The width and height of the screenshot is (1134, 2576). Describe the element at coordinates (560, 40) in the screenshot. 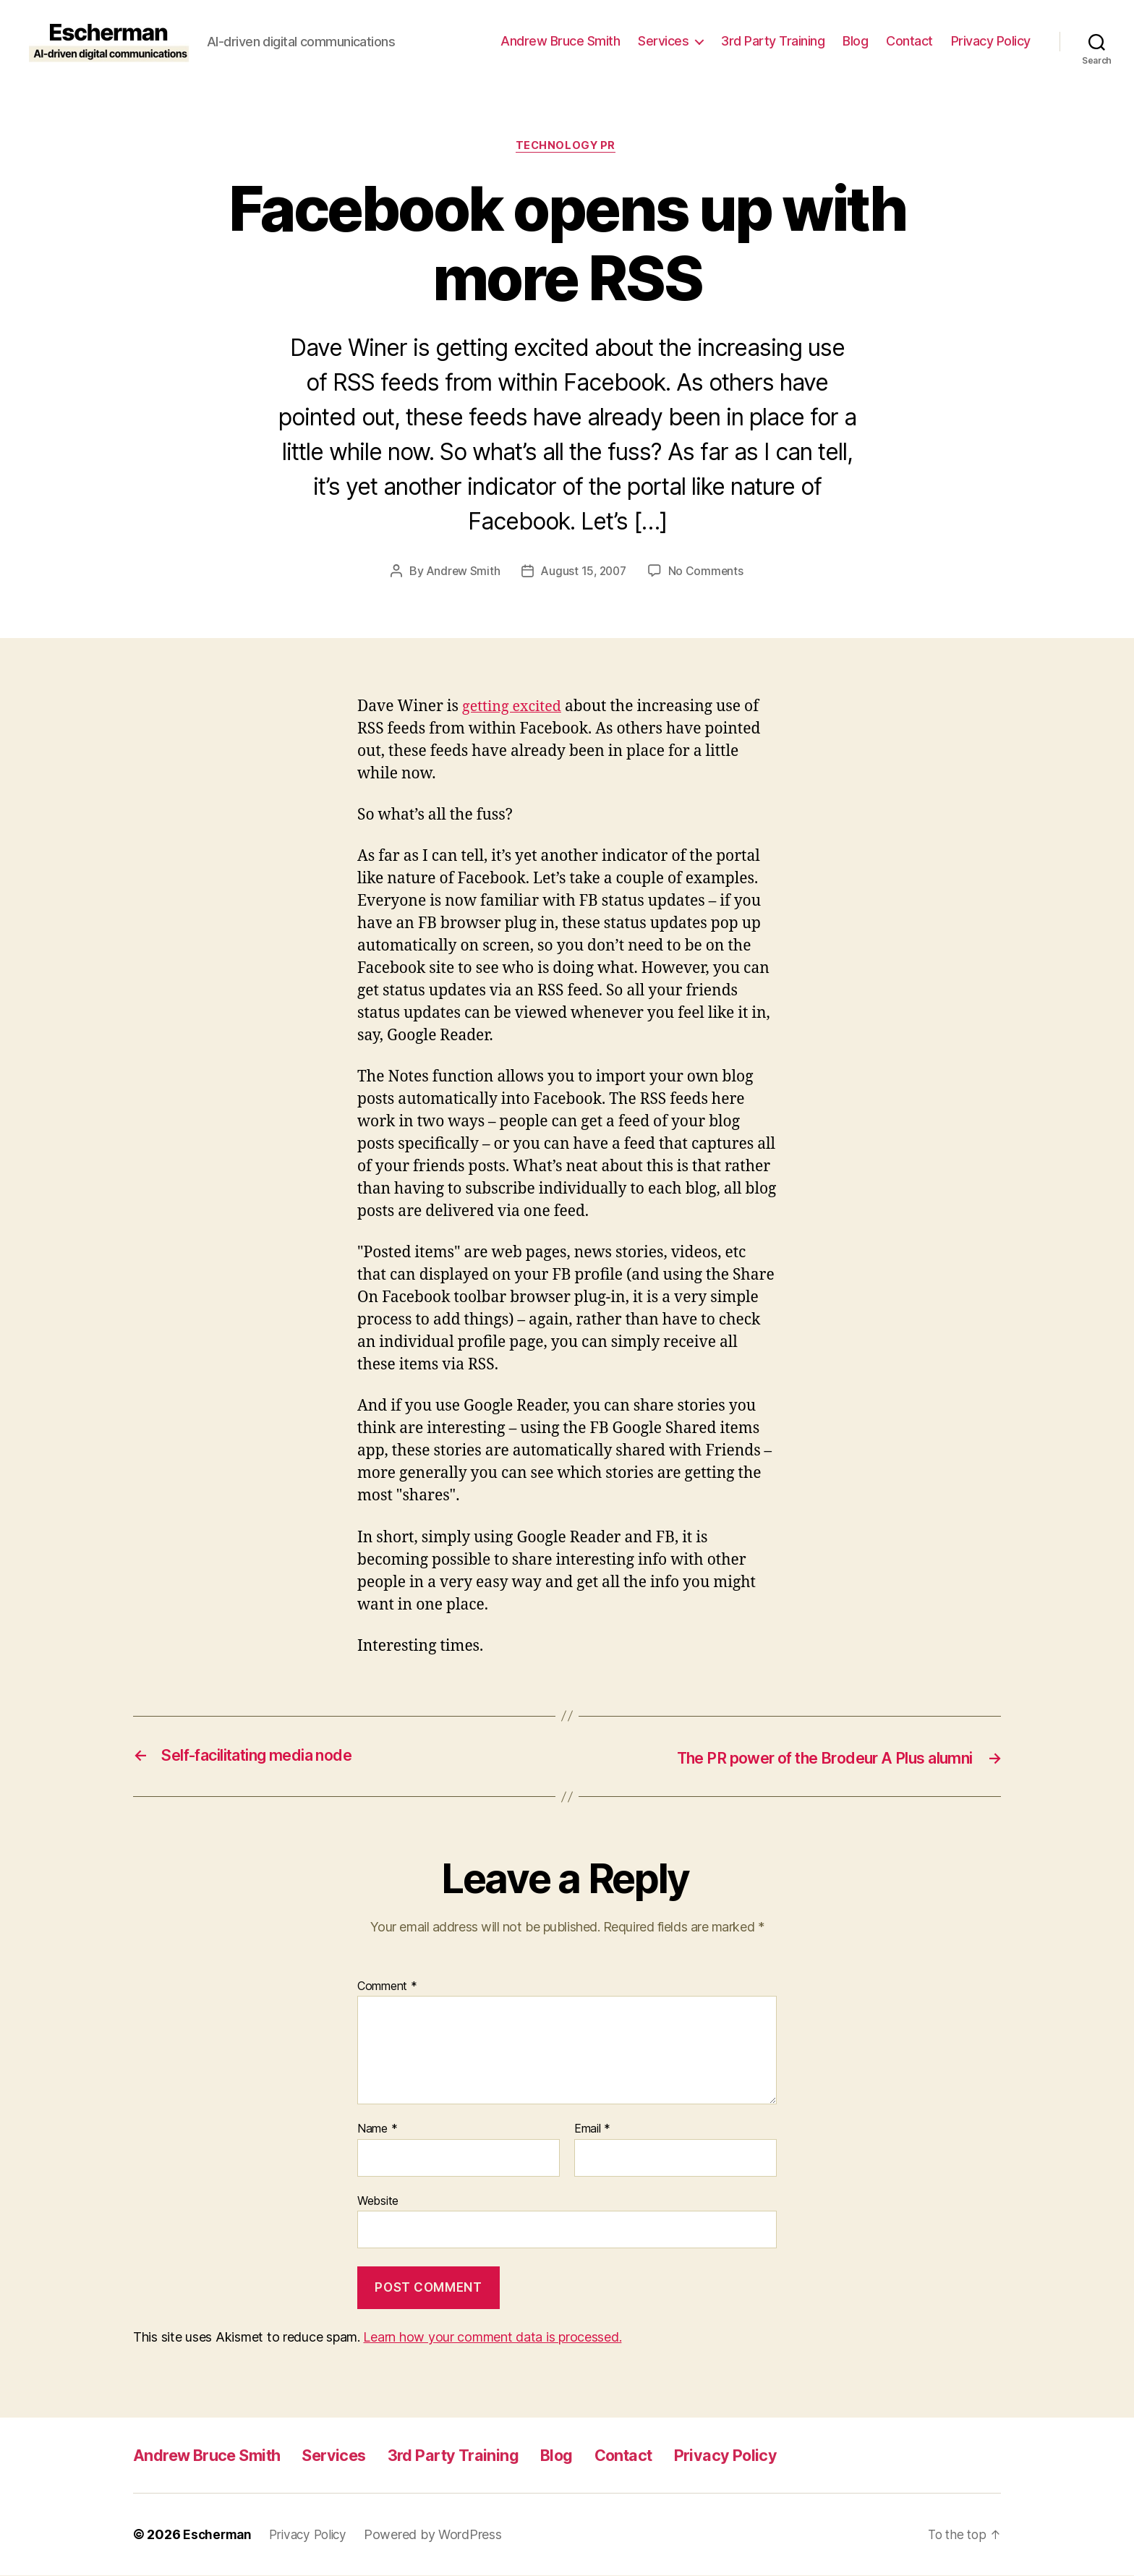

I see `Andrew Bruce Smith` at that location.